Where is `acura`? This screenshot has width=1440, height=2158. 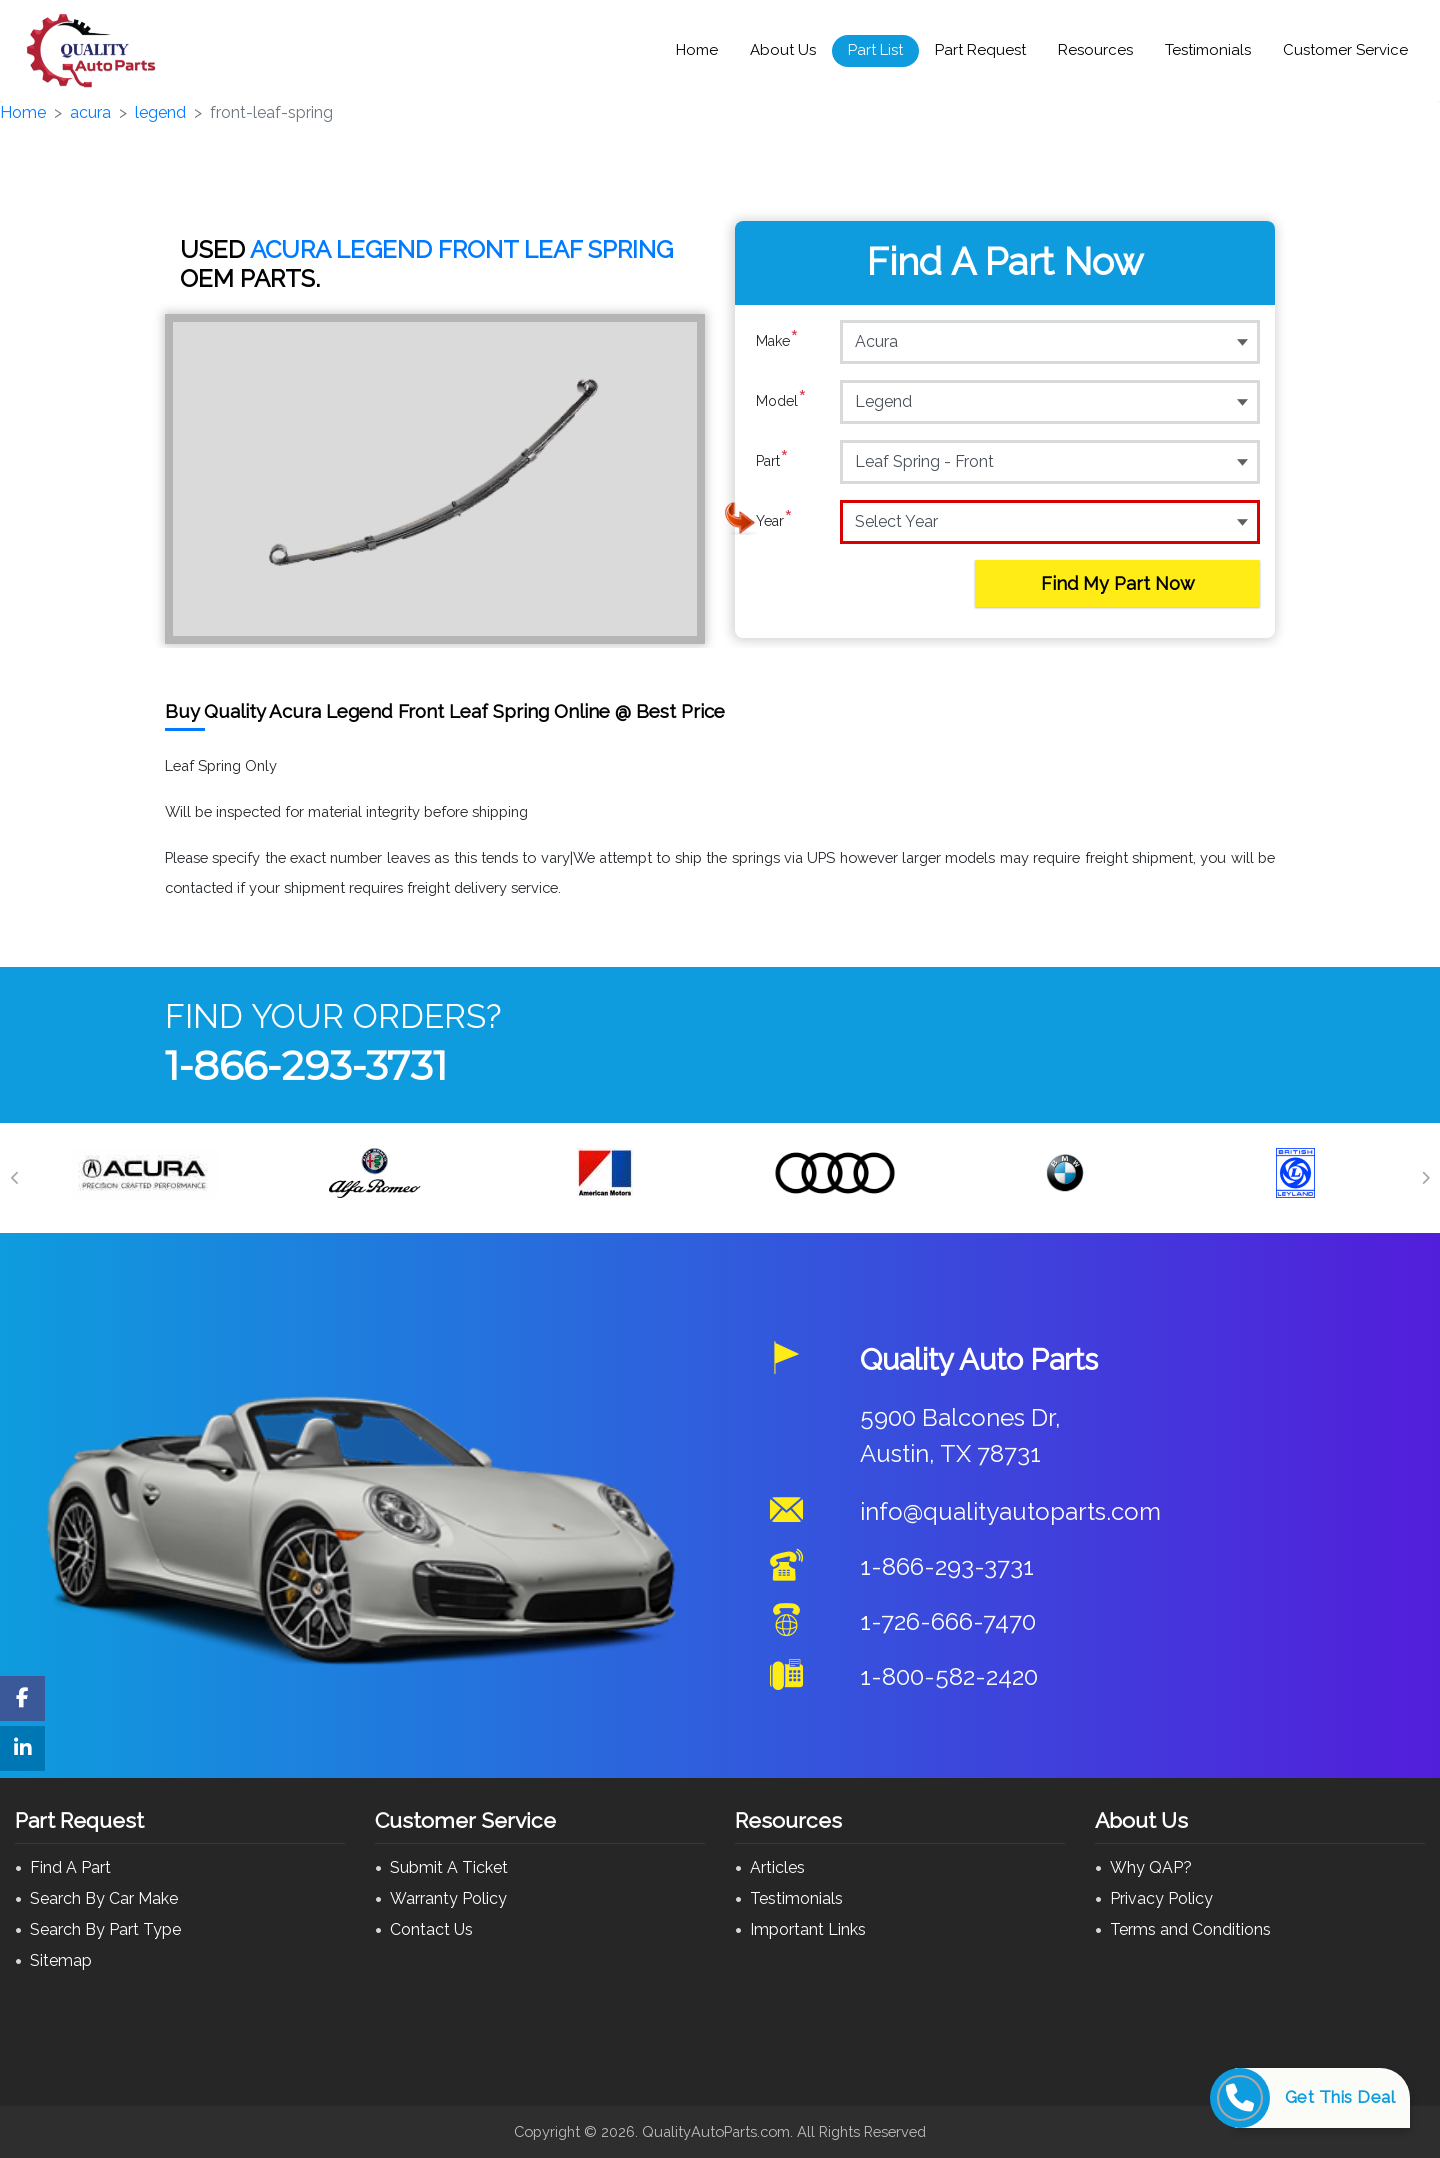 acura is located at coordinates (90, 112).